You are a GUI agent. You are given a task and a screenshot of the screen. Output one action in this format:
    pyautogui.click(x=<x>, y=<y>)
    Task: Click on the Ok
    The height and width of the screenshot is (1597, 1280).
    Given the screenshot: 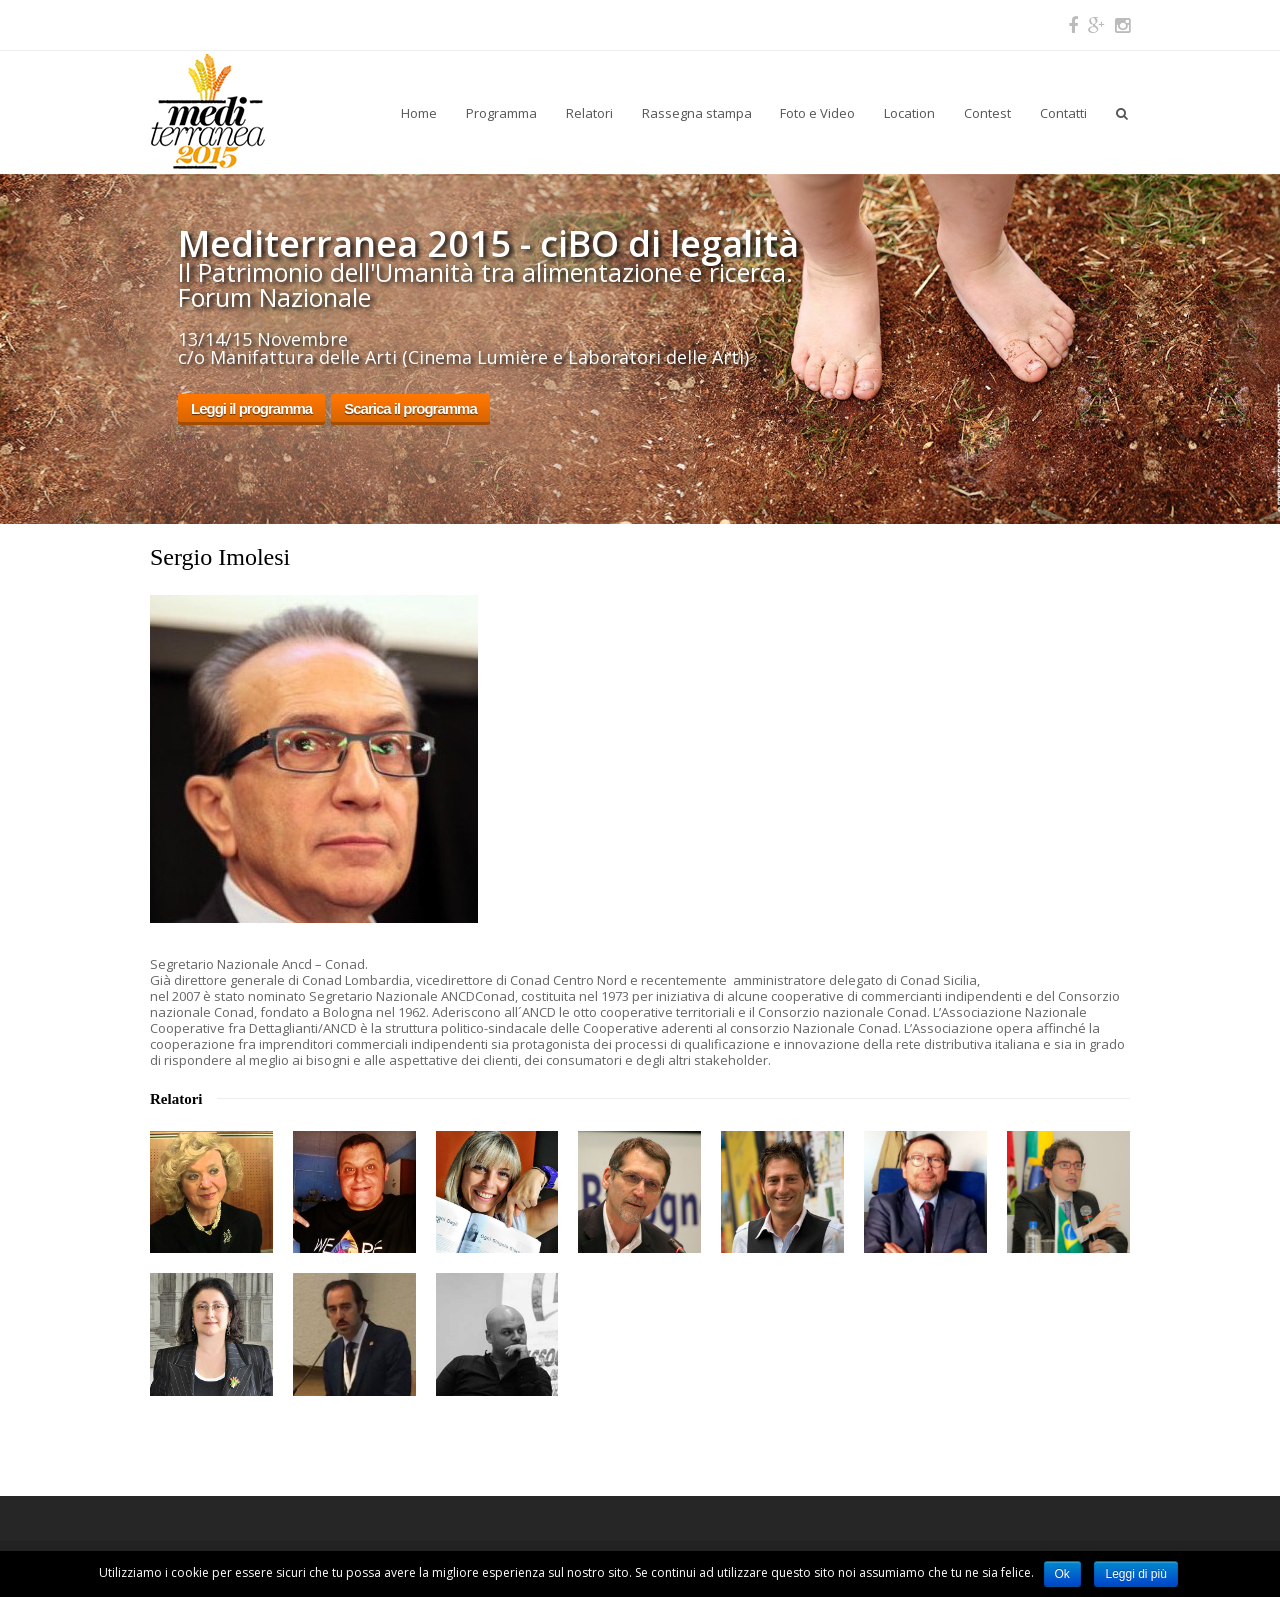 What is the action you would take?
    pyautogui.click(x=1062, y=1574)
    